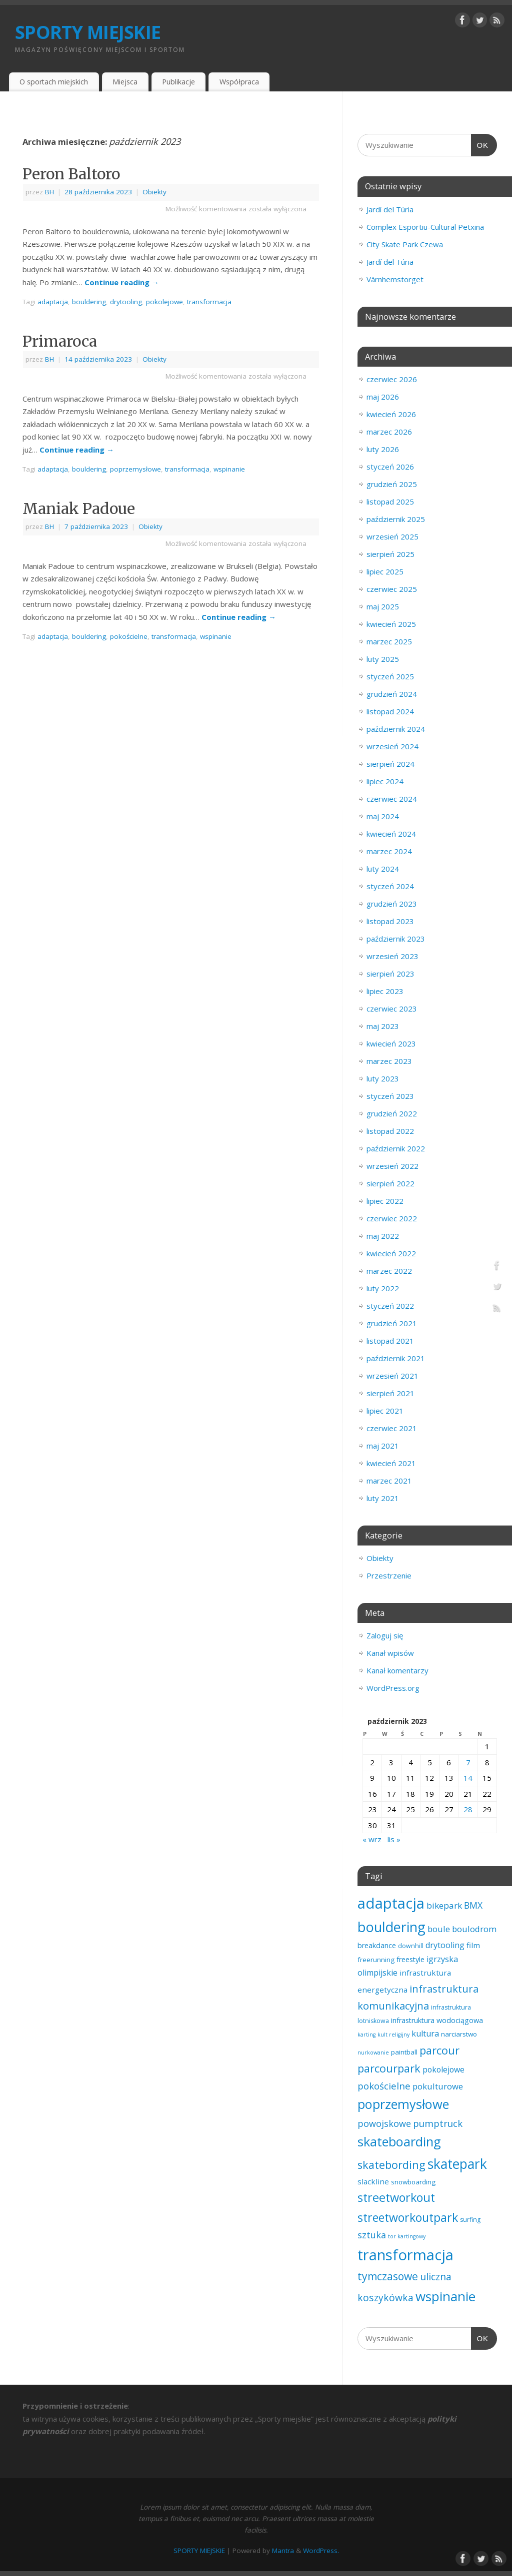 This screenshot has width=512, height=2576. Describe the element at coordinates (391, 799) in the screenshot. I see `czerwiec 2024` at that location.